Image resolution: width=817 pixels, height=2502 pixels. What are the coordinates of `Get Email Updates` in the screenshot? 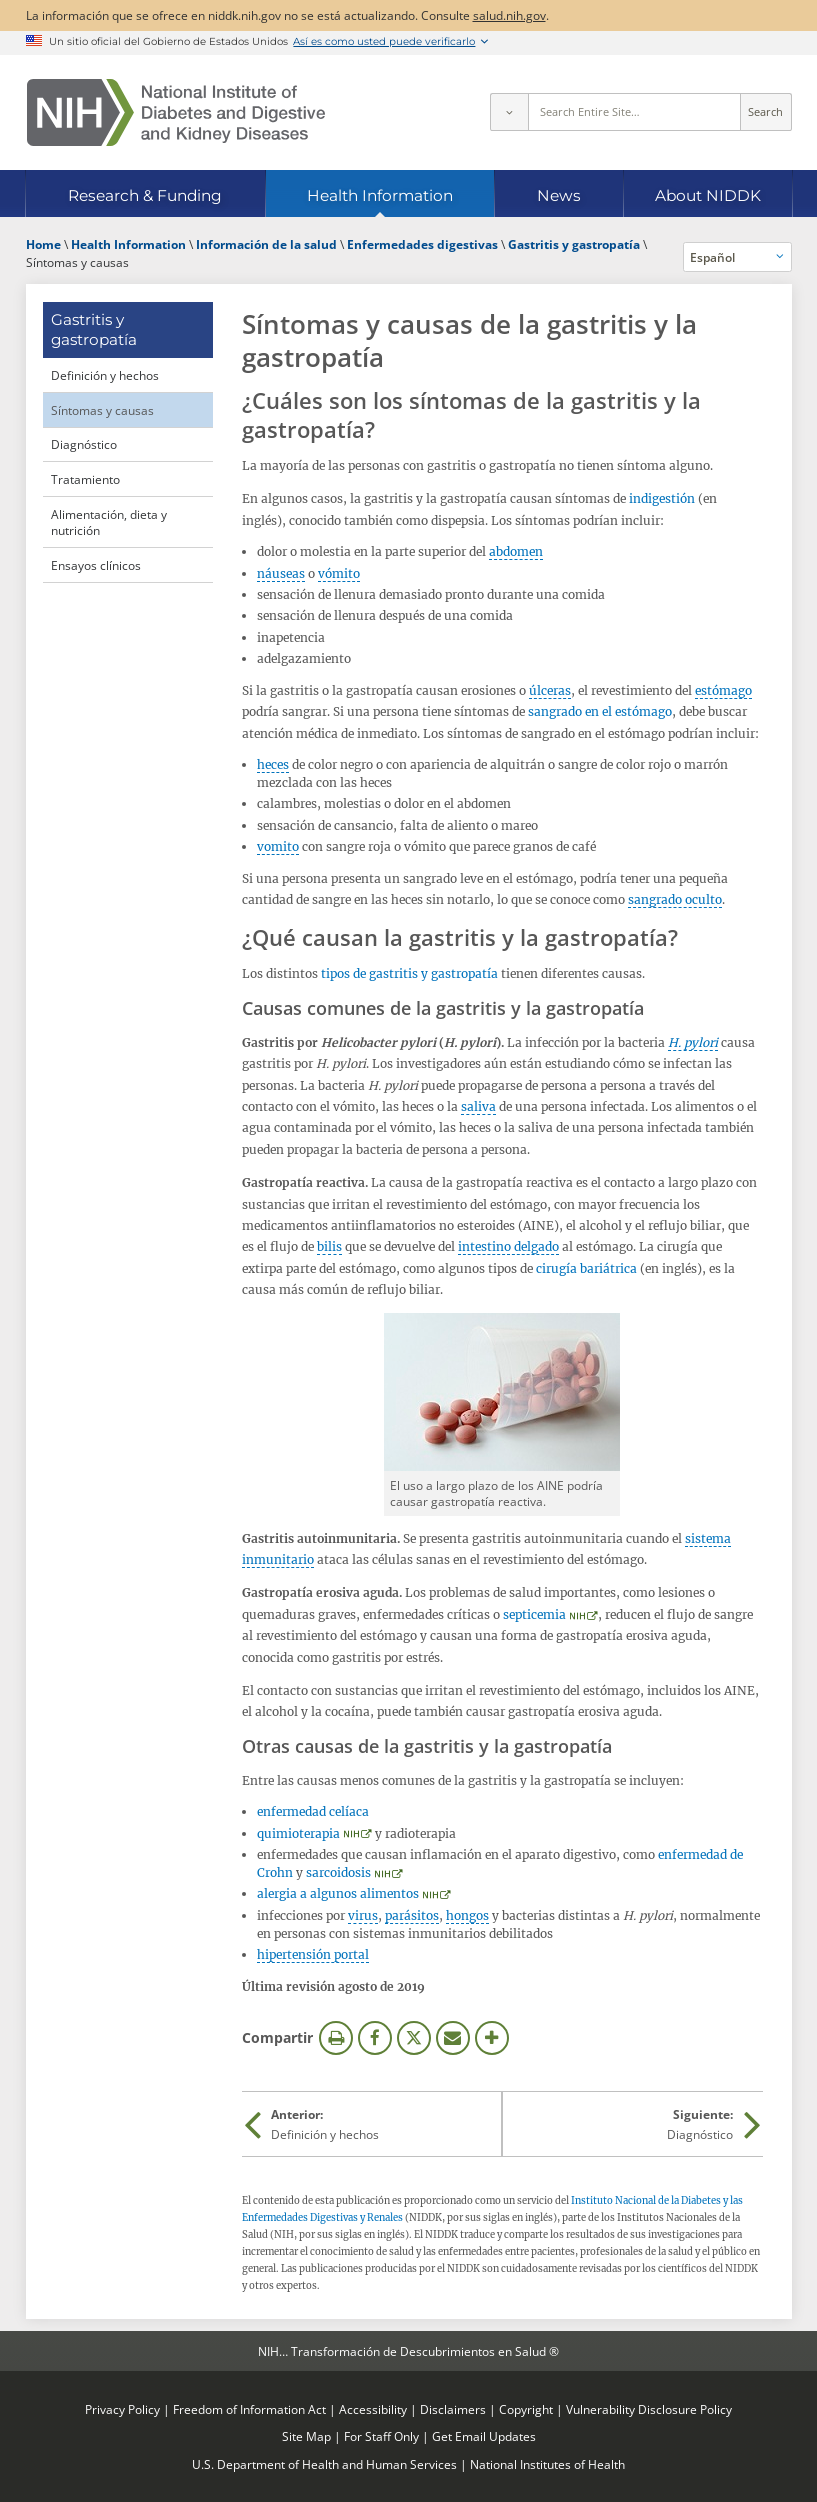 It's located at (484, 2436).